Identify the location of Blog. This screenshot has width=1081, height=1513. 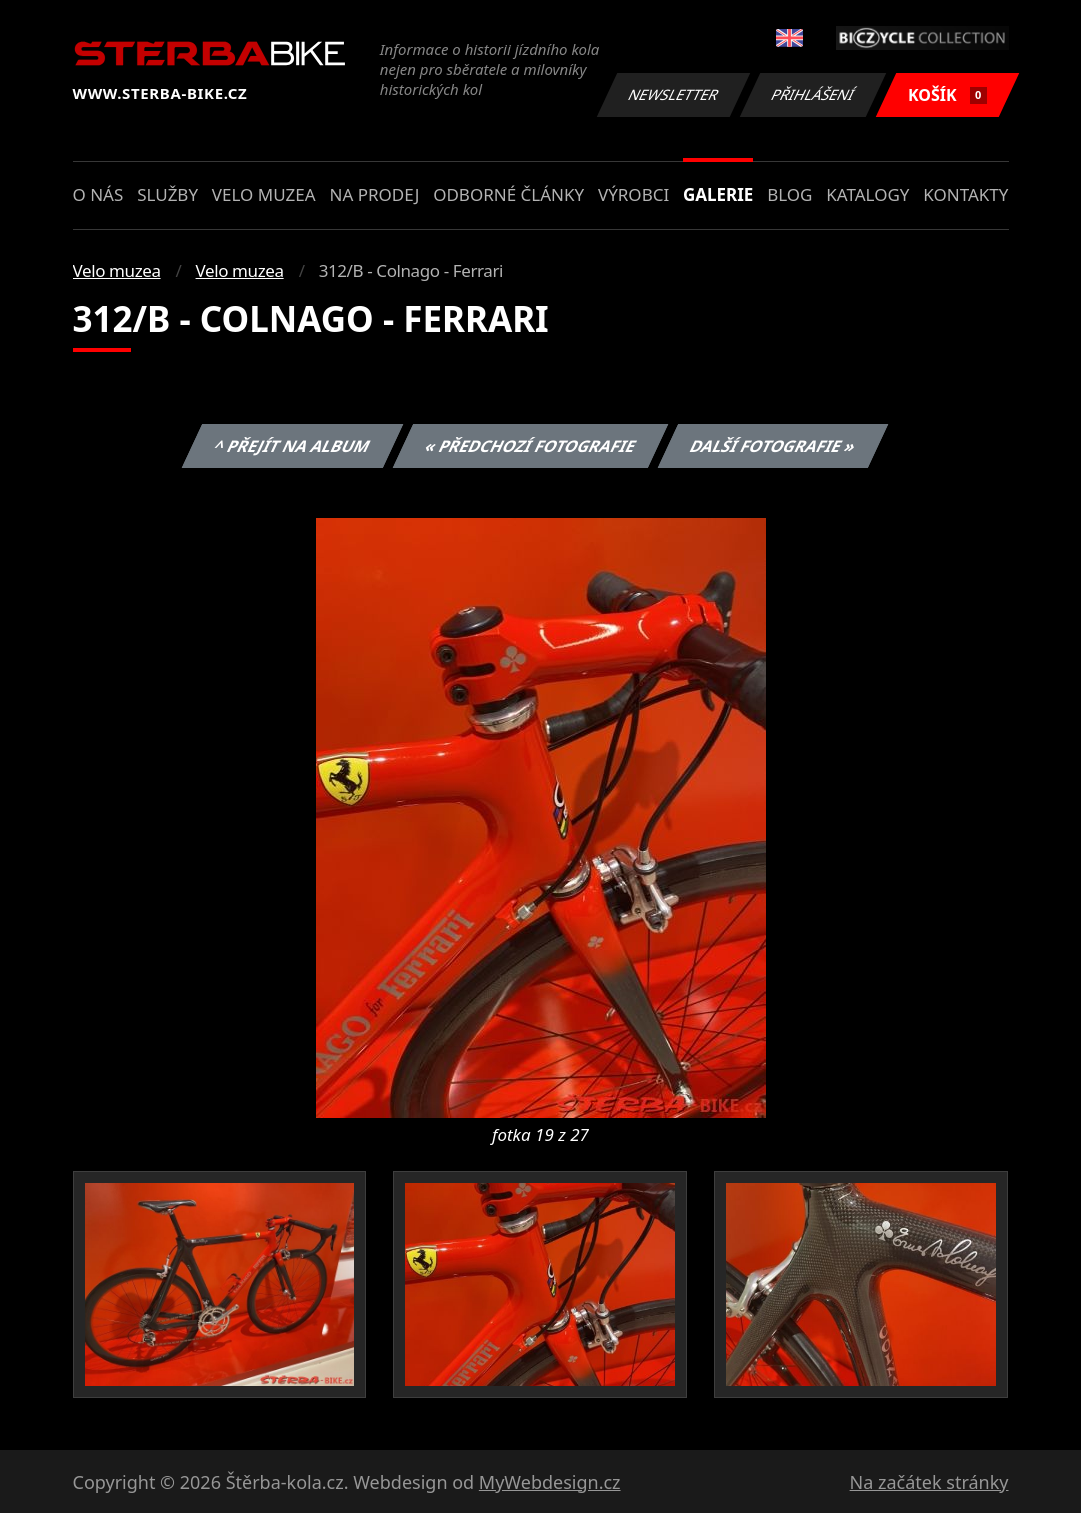
(789, 194).